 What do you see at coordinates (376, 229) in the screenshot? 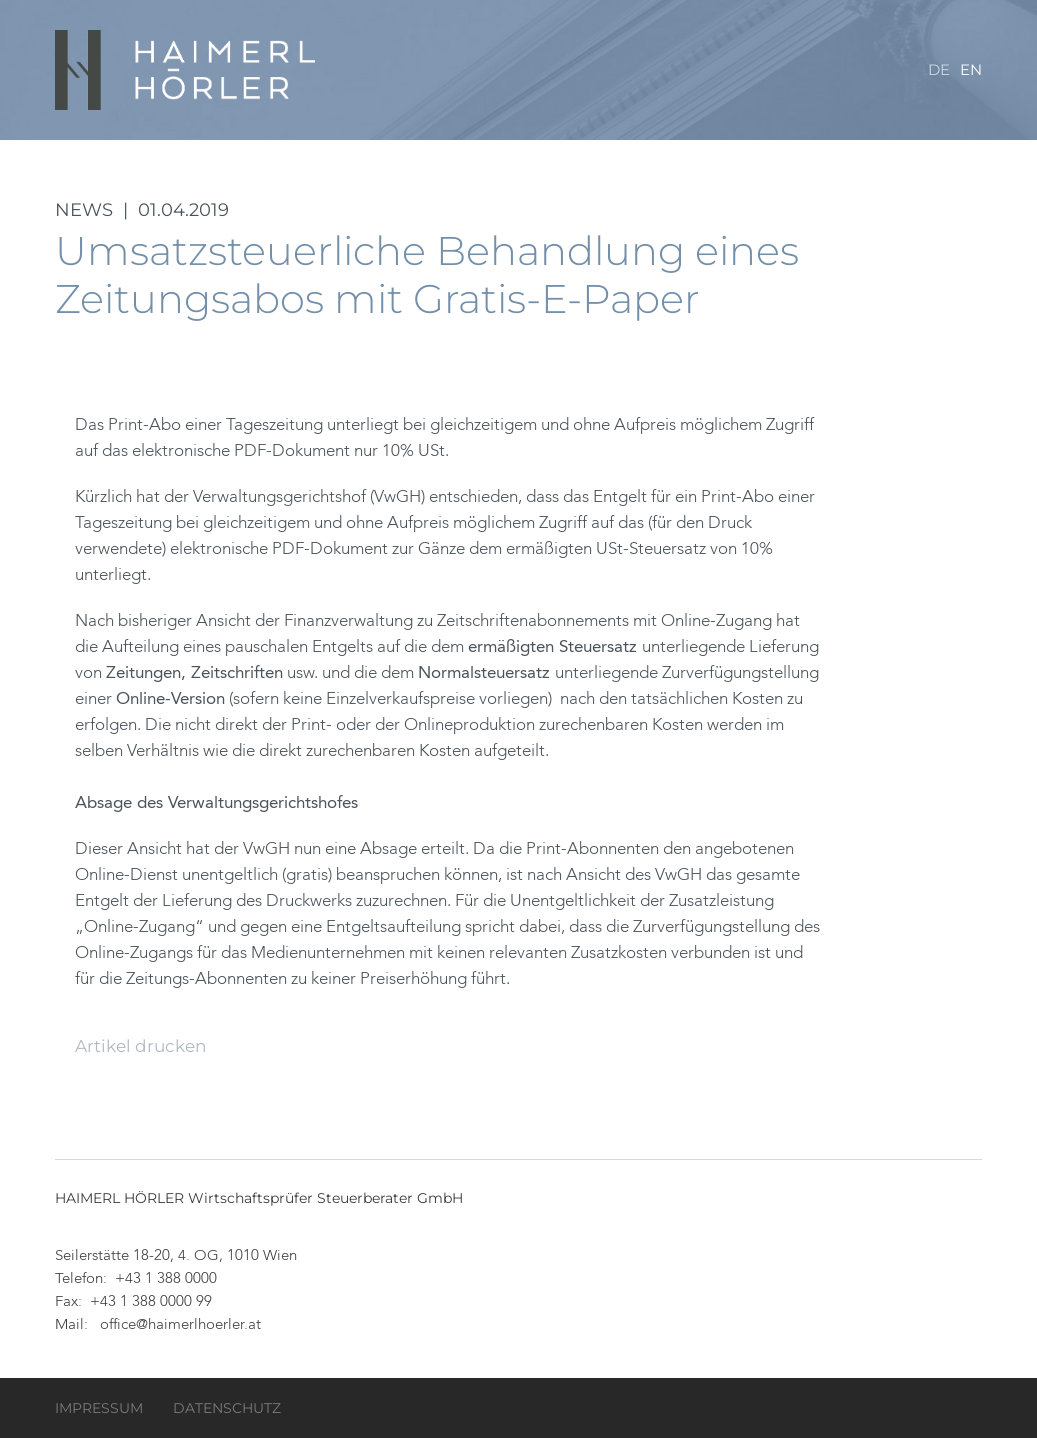
I see `Kontakt` at bounding box center [376, 229].